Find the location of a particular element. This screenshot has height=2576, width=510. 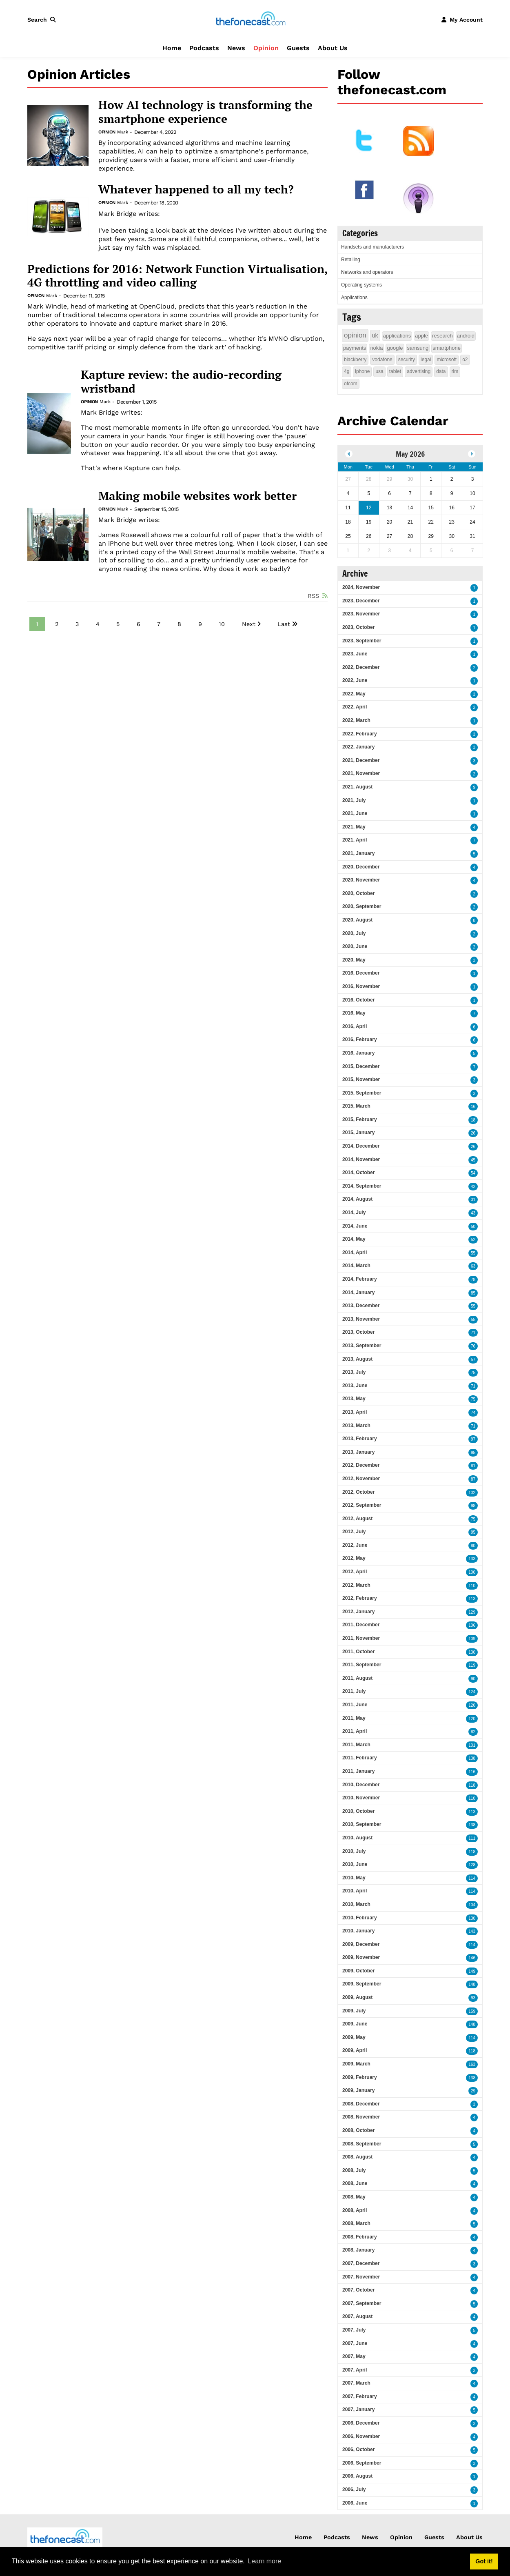

2011, June is located at coordinates (354, 1705).